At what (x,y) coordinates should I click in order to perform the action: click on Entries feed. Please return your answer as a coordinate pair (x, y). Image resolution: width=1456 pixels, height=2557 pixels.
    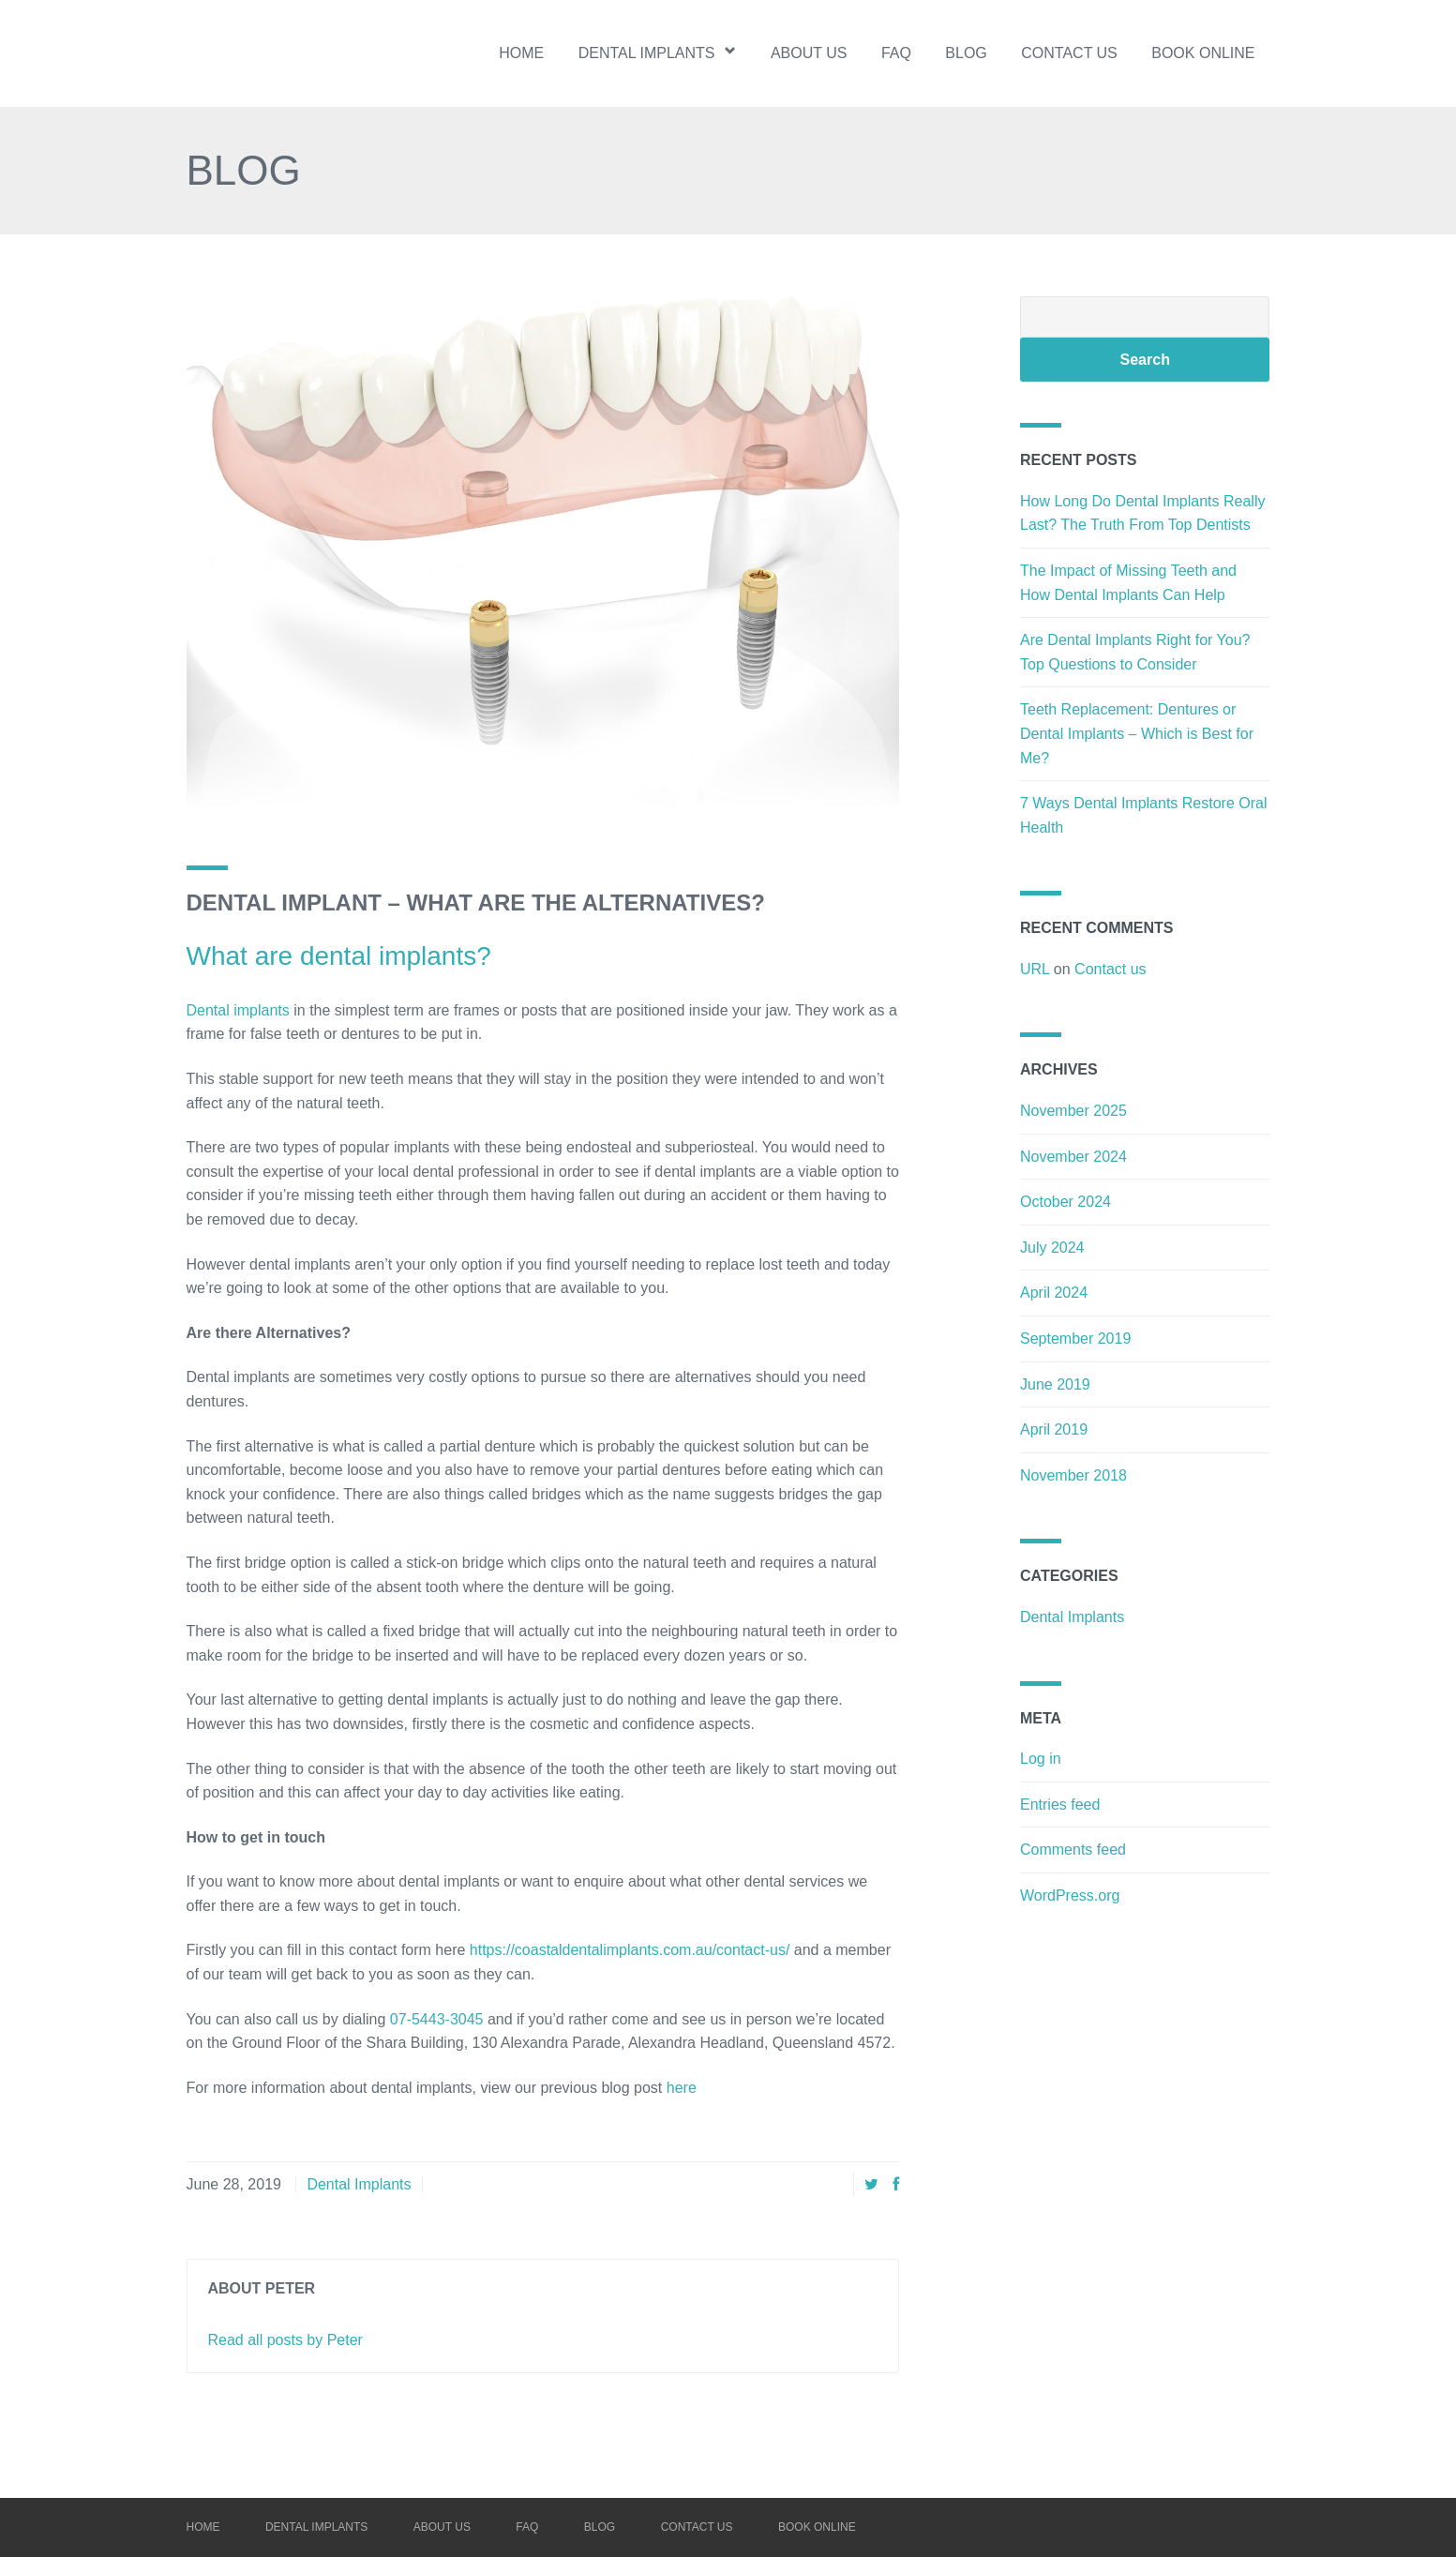
    Looking at the image, I should click on (1060, 1804).